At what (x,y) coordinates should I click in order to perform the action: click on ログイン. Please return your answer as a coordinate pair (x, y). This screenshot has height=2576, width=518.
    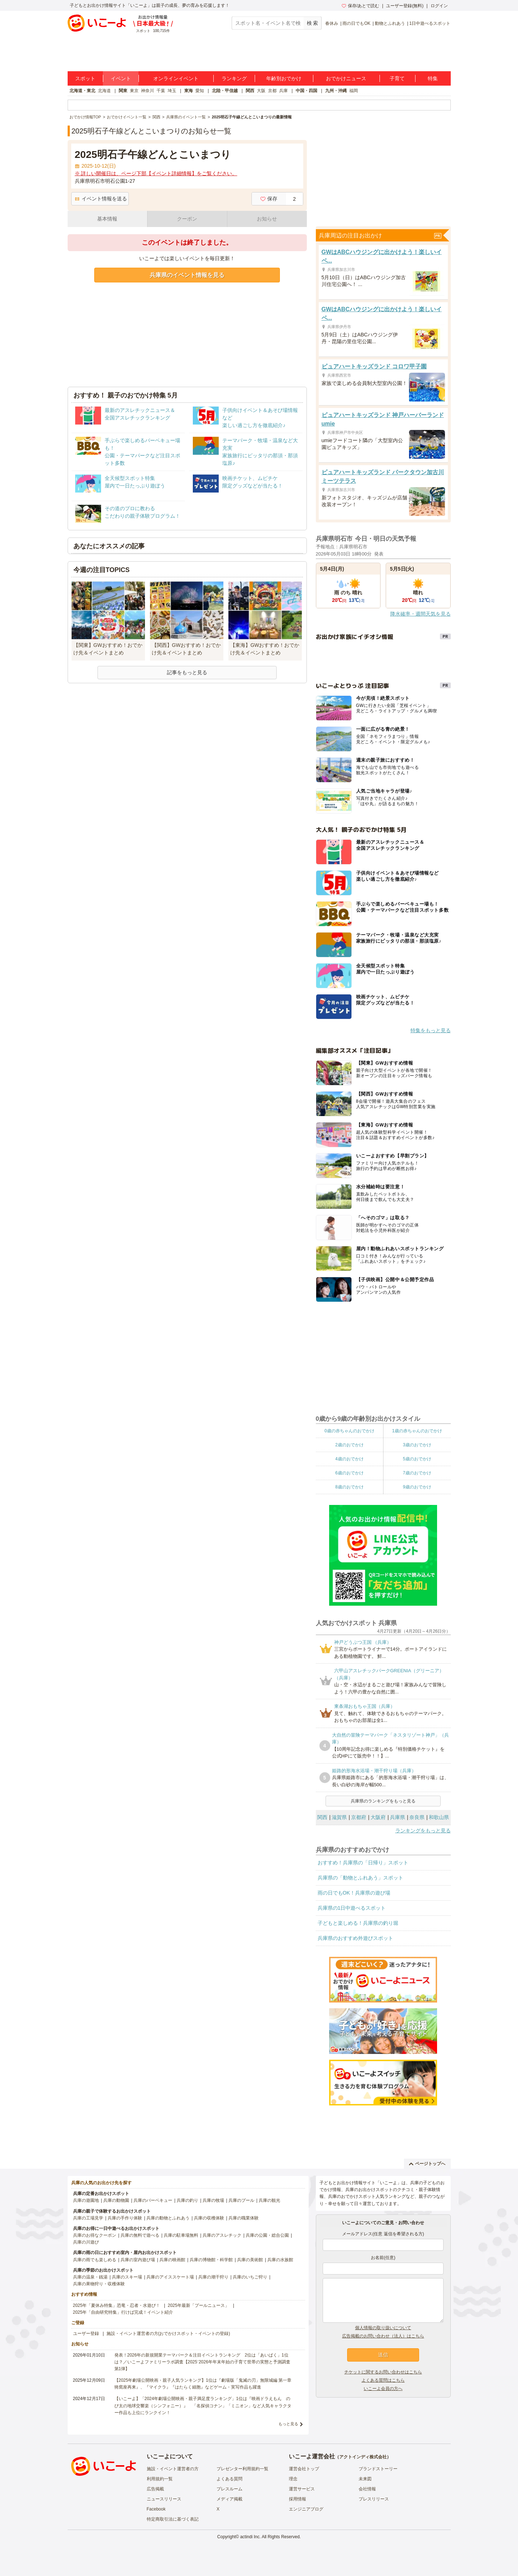
    Looking at the image, I should click on (439, 5).